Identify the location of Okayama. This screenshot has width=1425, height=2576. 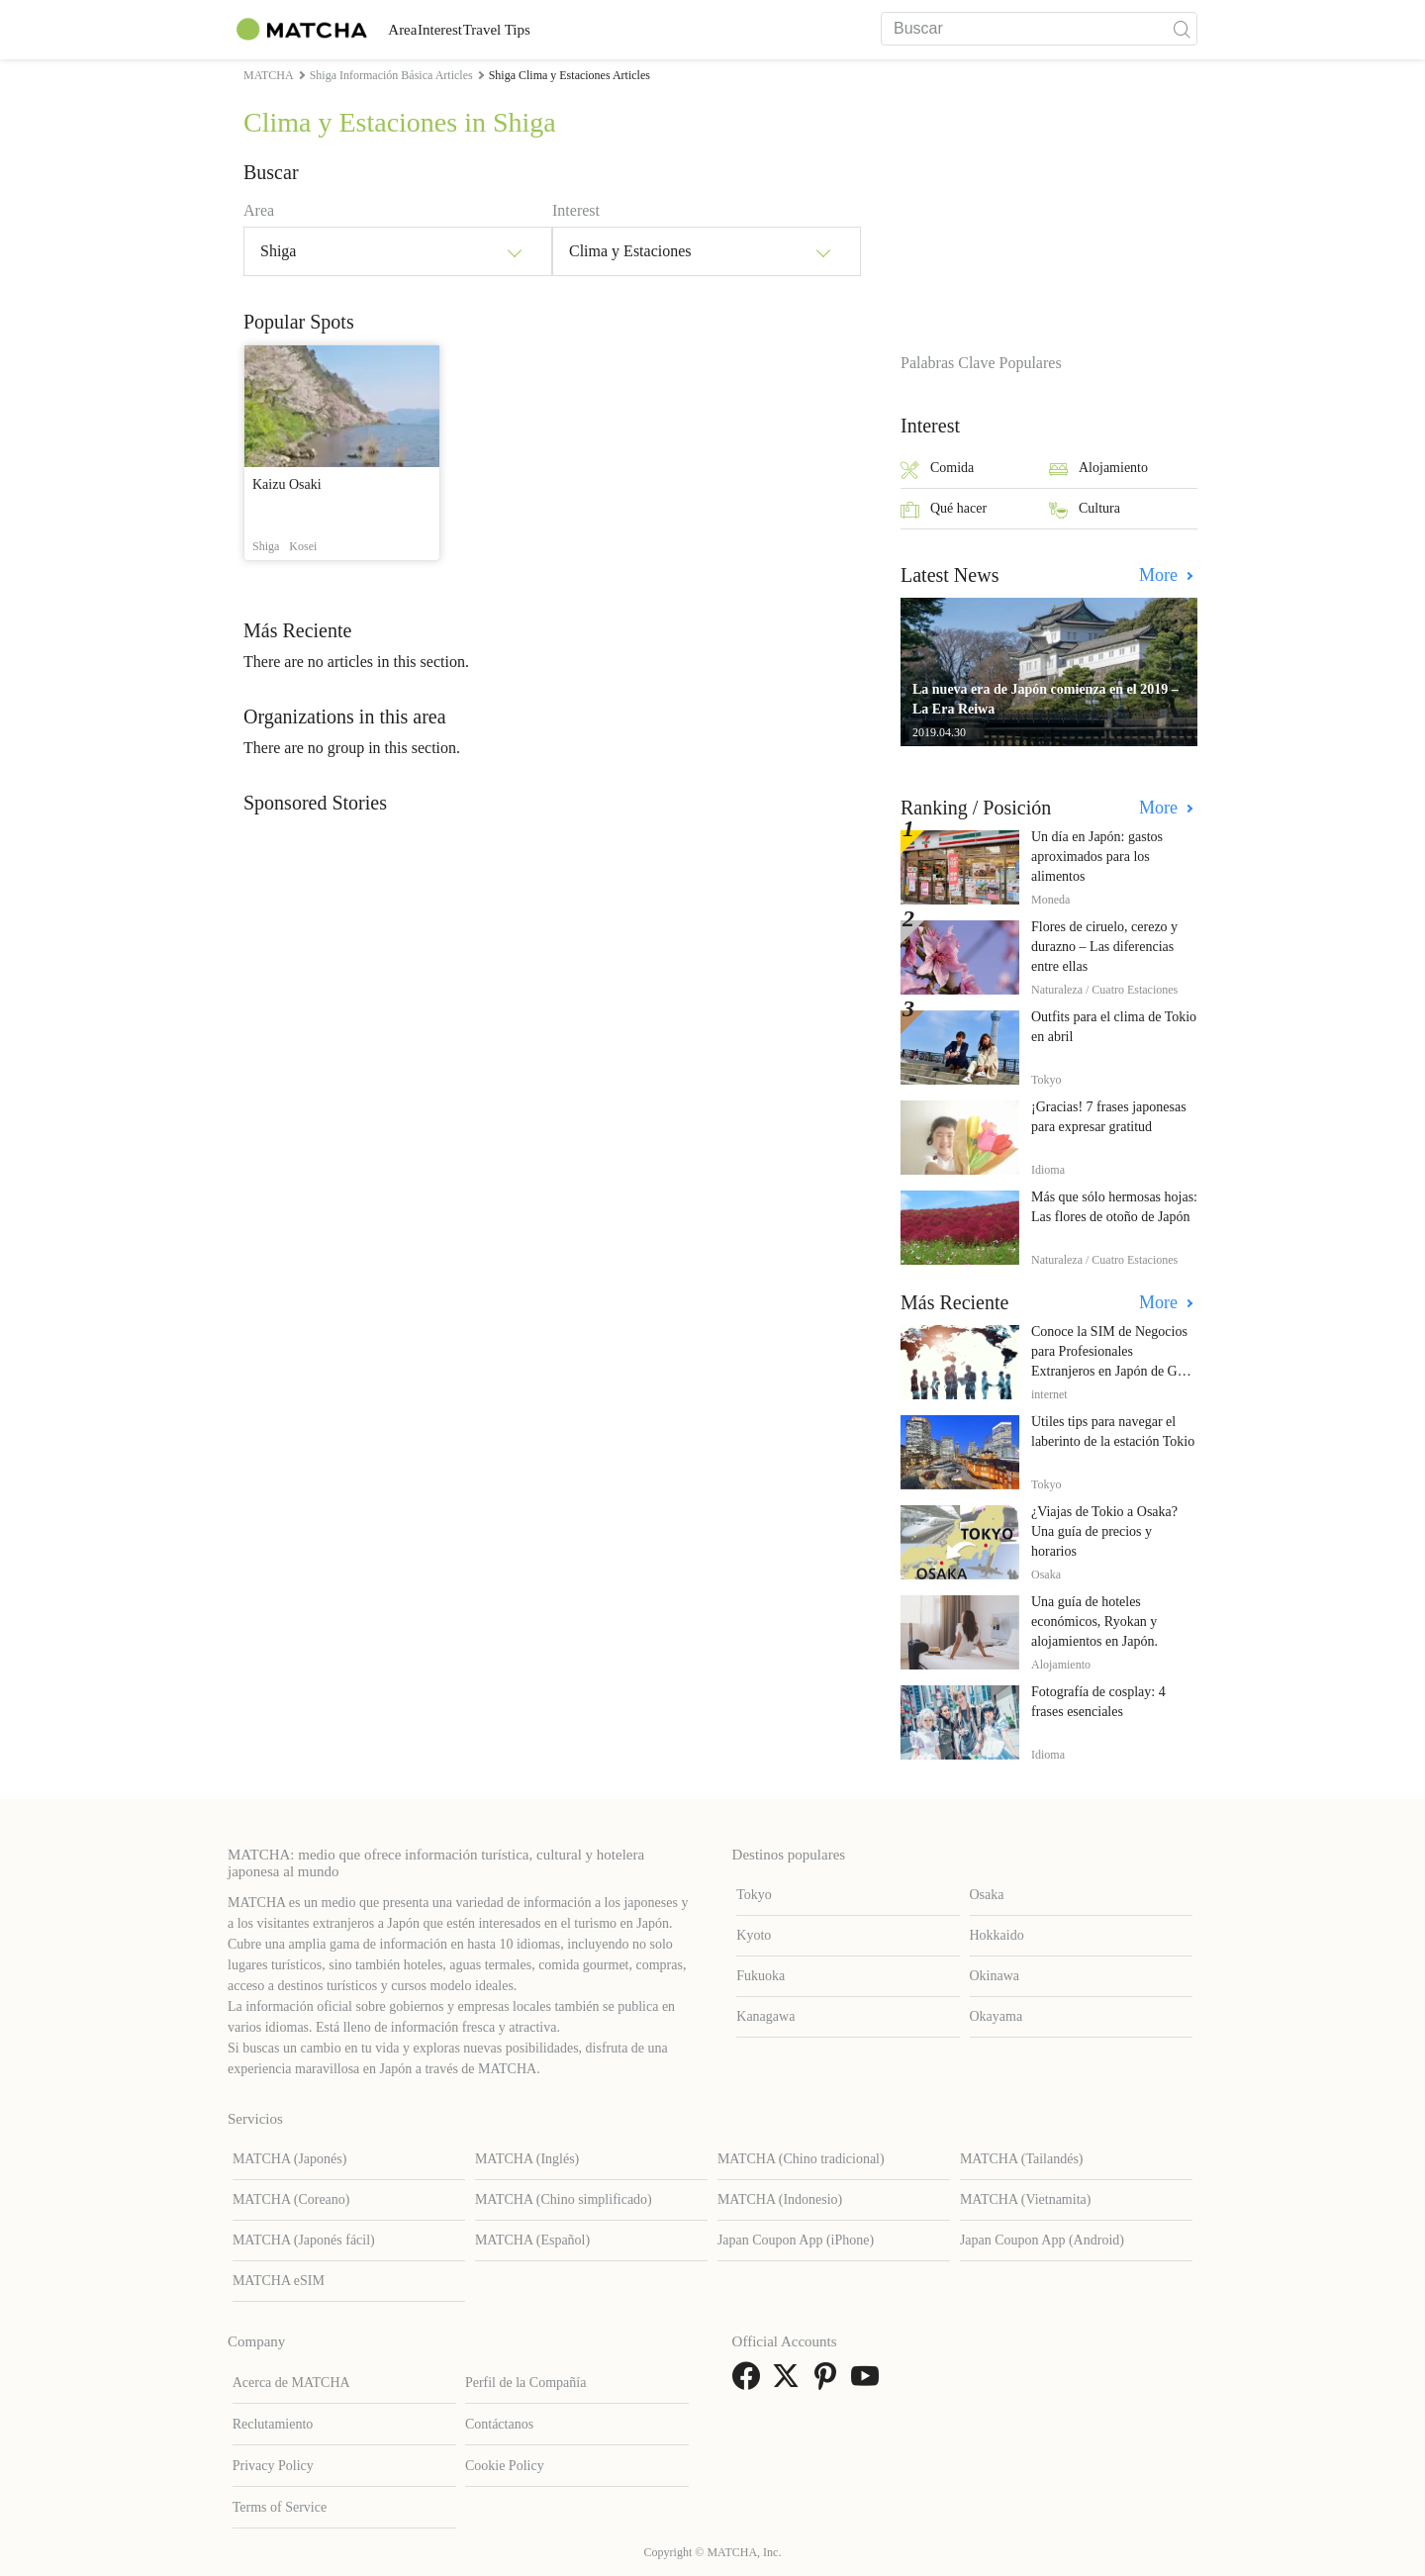
(996, 2016).